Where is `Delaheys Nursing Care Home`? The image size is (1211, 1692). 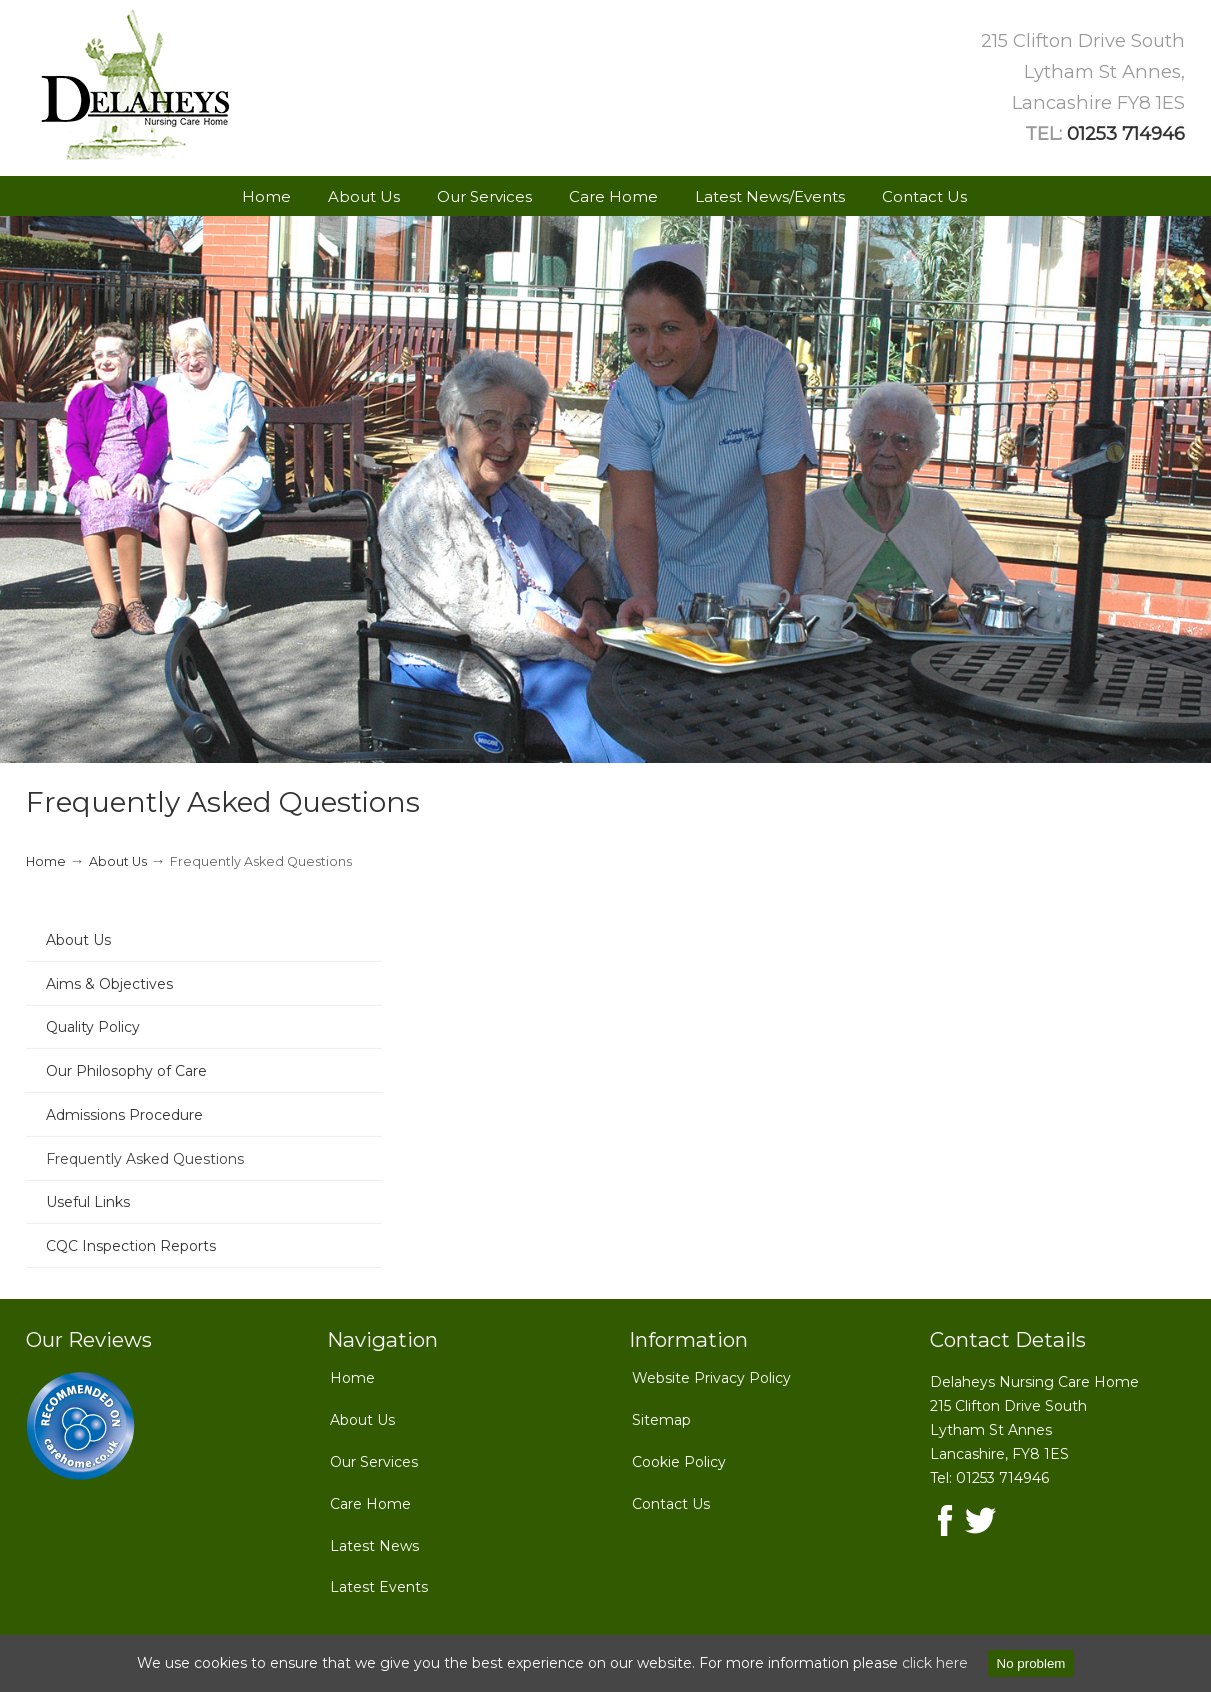
Delaheys Nursing Care Home is located at coordinates (136, 86).